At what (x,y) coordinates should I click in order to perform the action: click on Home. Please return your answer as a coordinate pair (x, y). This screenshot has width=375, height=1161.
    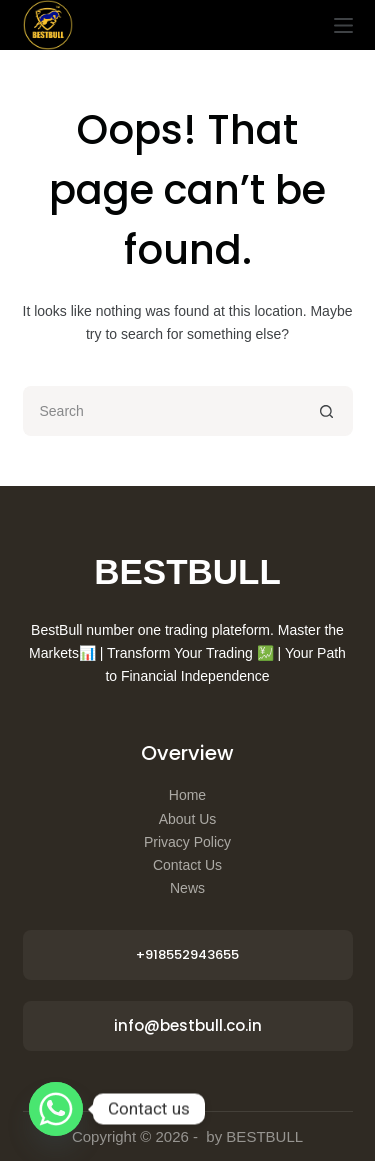
    Looking at the image, I should click on (187, 795).